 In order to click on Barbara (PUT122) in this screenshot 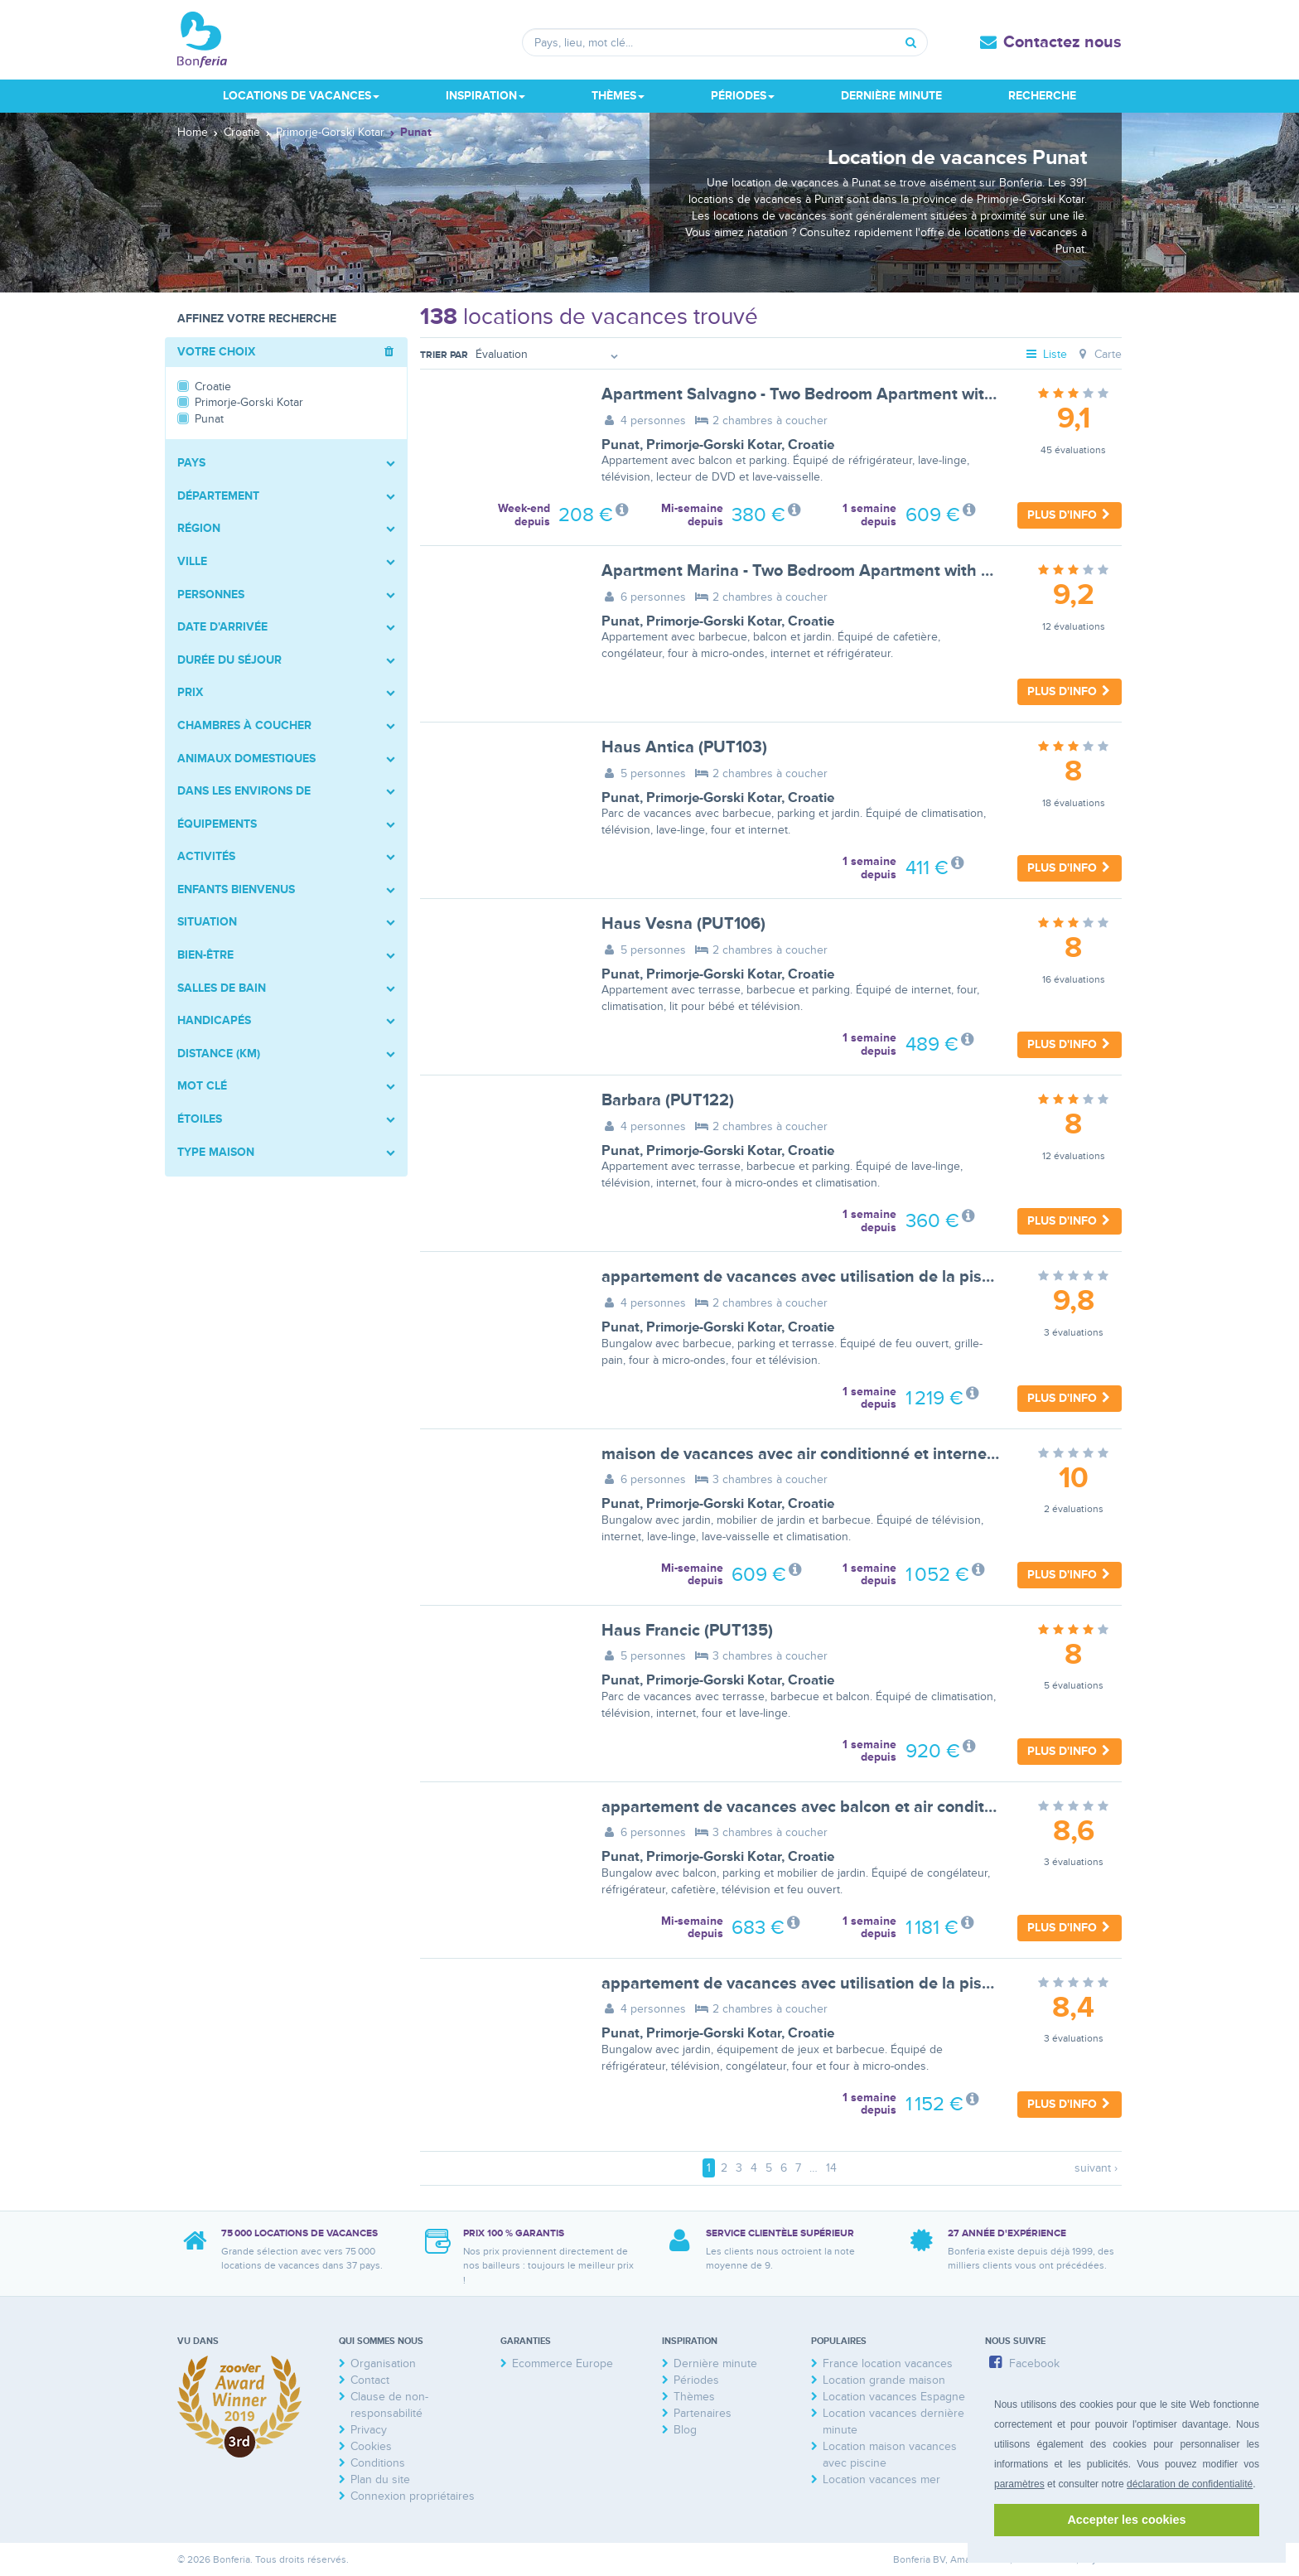, I will do `click(667, 1100)`.